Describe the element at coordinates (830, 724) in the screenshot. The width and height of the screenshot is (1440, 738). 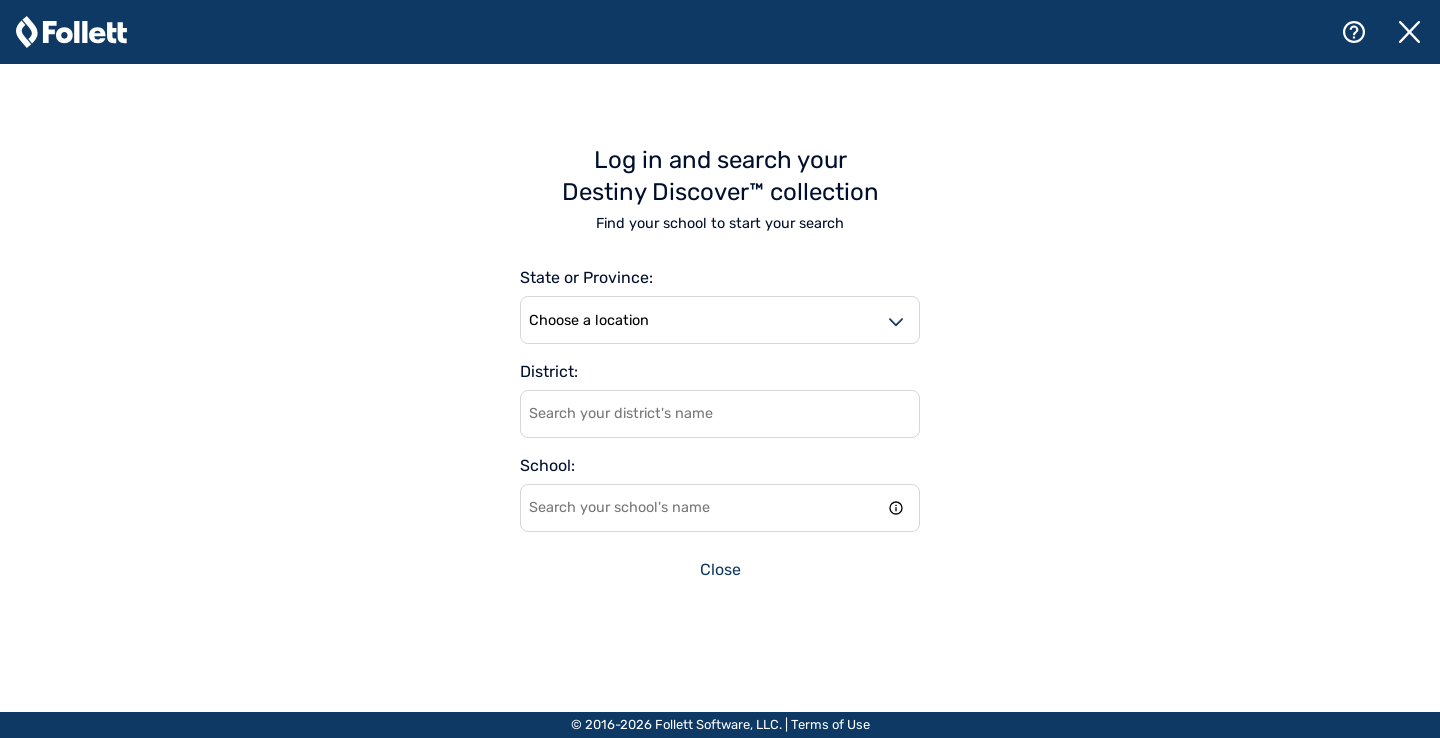
I see `Terms of Use` at that location.